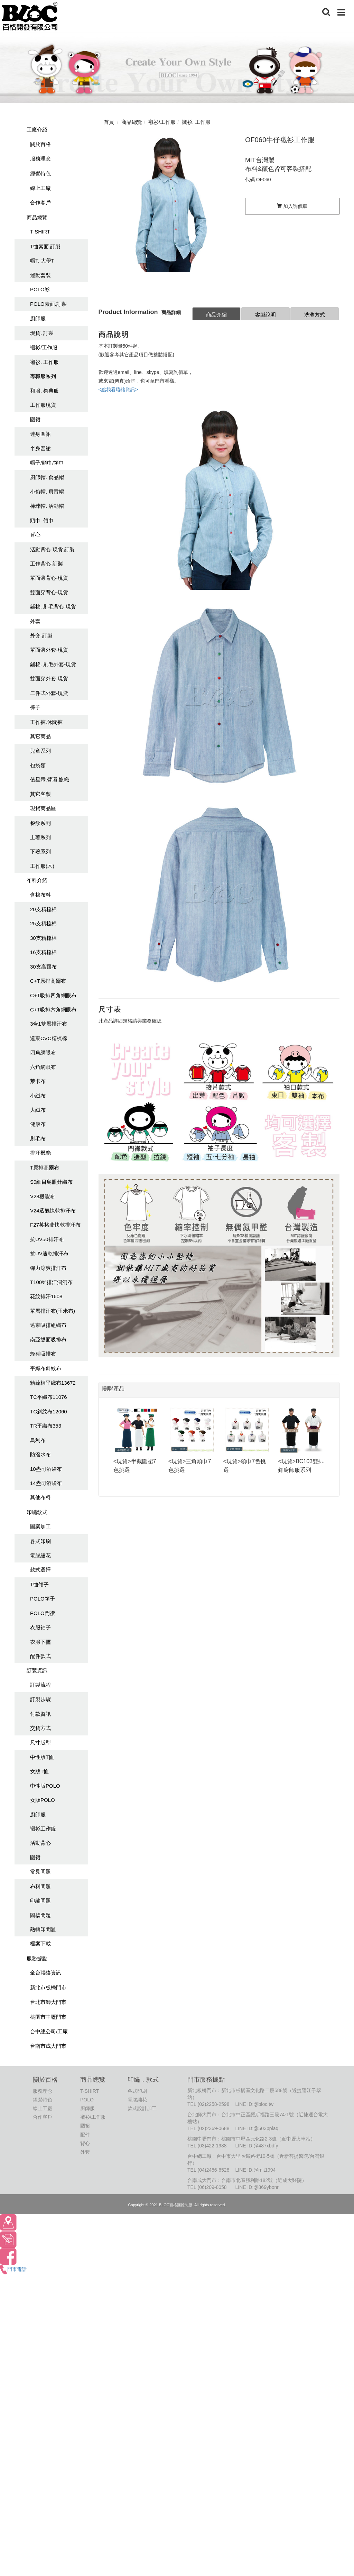 The width and height of the screenshot is (354, 2576). What do you see at coordinates (49, 693) in the screenshot?
I see `二件式外套-現貨` at bounding box center [49, 693].